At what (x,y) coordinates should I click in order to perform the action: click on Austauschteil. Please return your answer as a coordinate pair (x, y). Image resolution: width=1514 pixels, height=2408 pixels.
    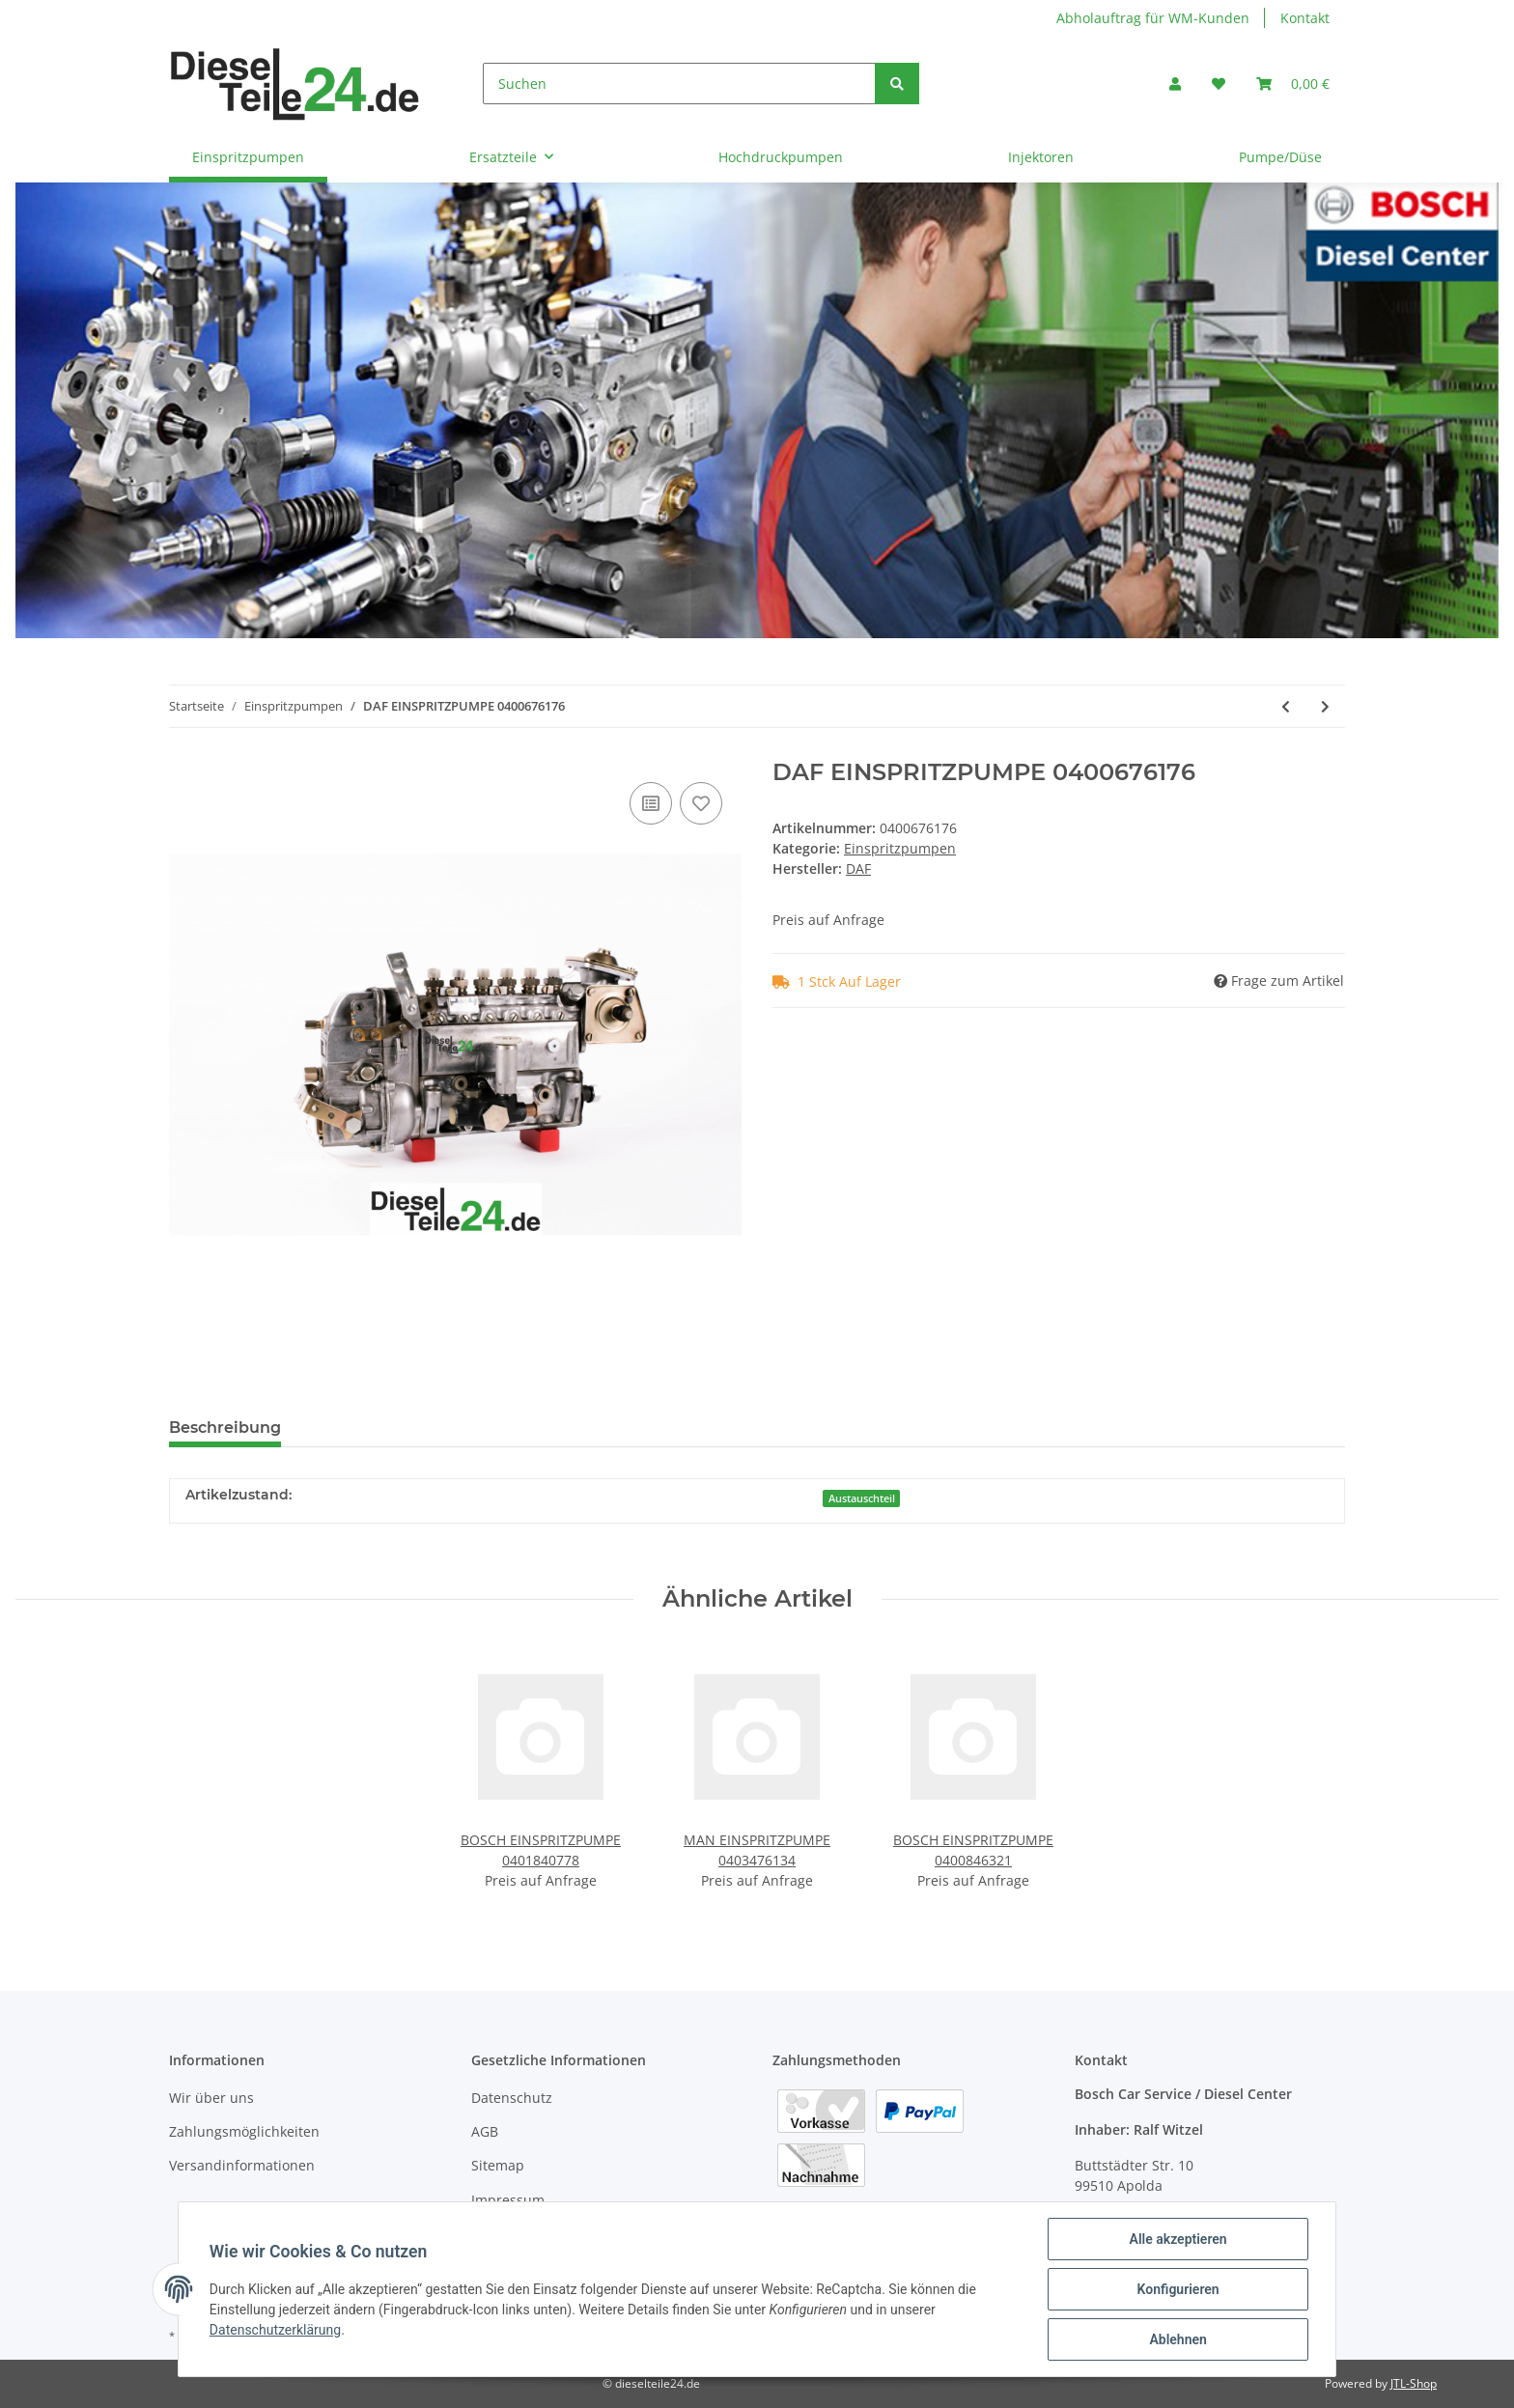
    Looking at the image, I should click on (861, 1498).